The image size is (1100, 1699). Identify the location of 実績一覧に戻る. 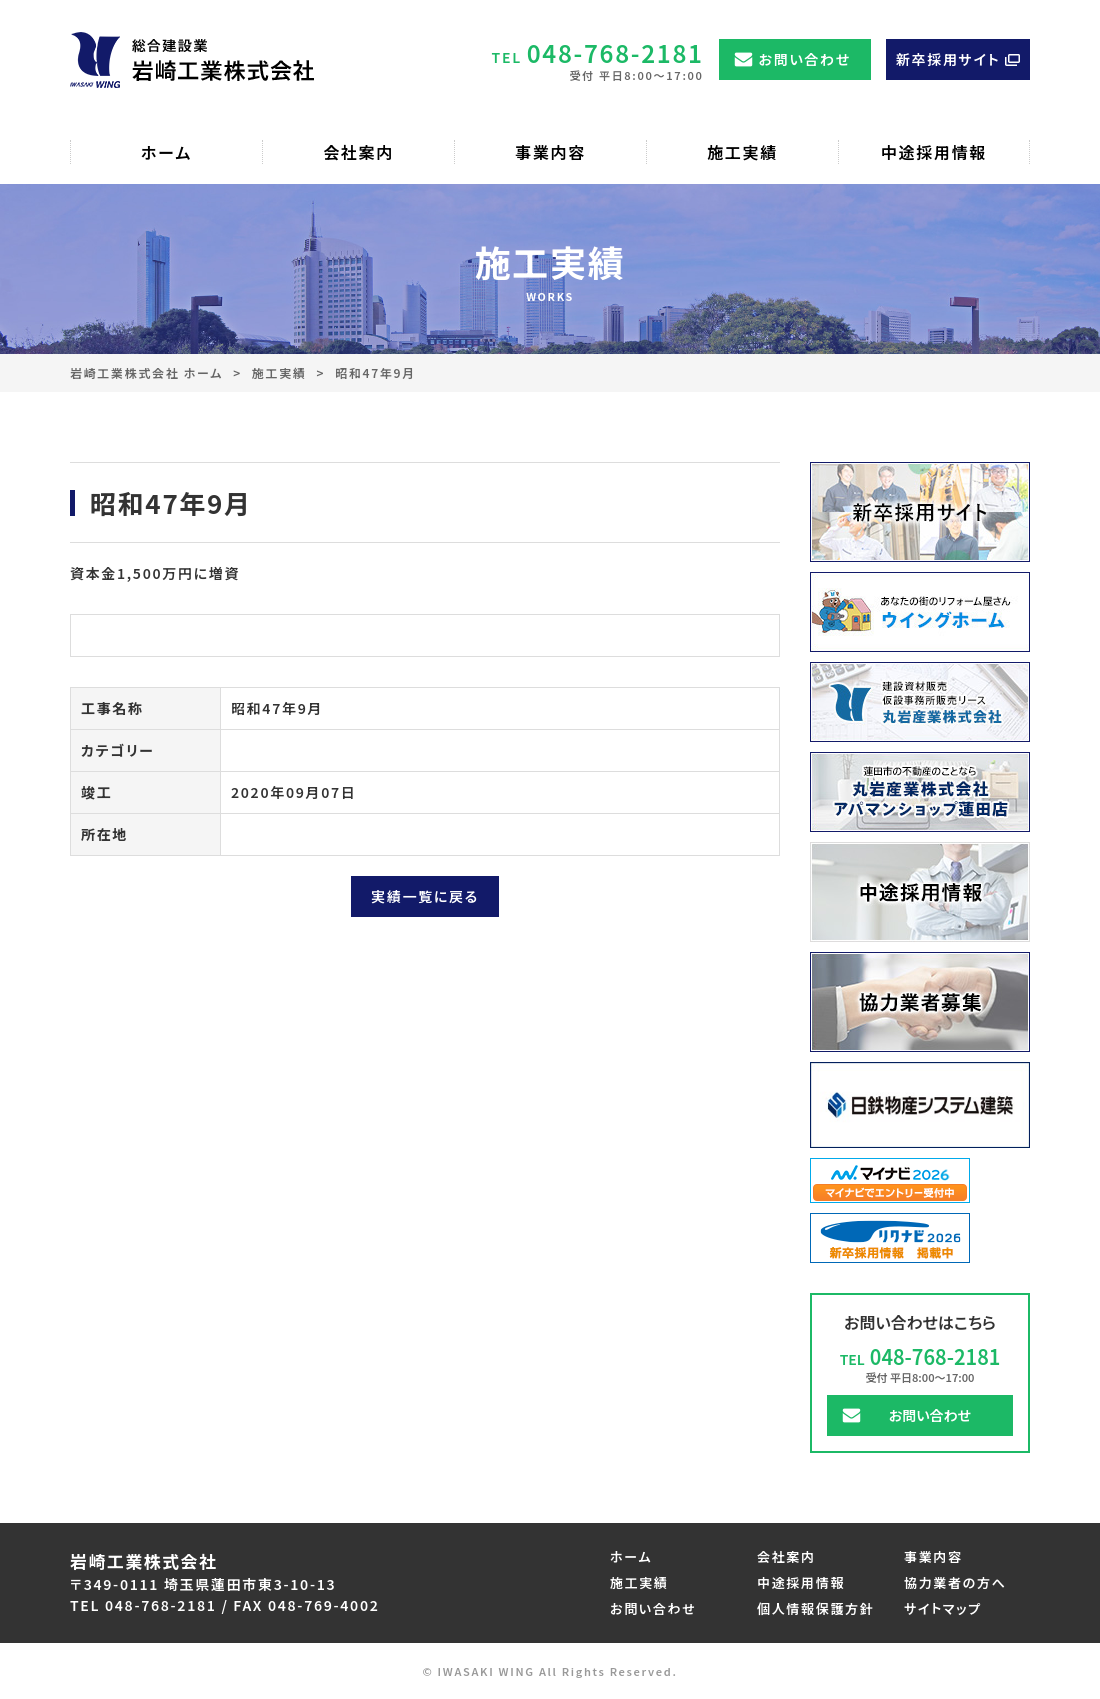
(425, 896).